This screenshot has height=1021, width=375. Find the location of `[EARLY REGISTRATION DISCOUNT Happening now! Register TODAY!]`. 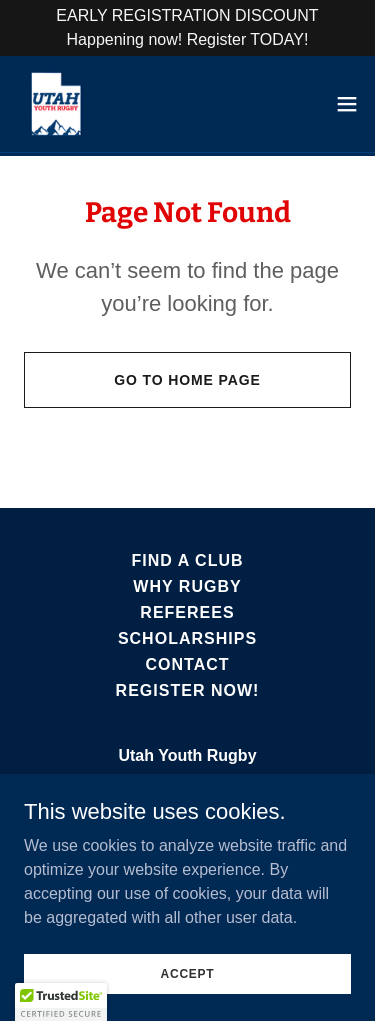

[EARLY REGISTRATION DISCOUNT Happening now! Register TODAY!] is located at coordinates (187, 28).